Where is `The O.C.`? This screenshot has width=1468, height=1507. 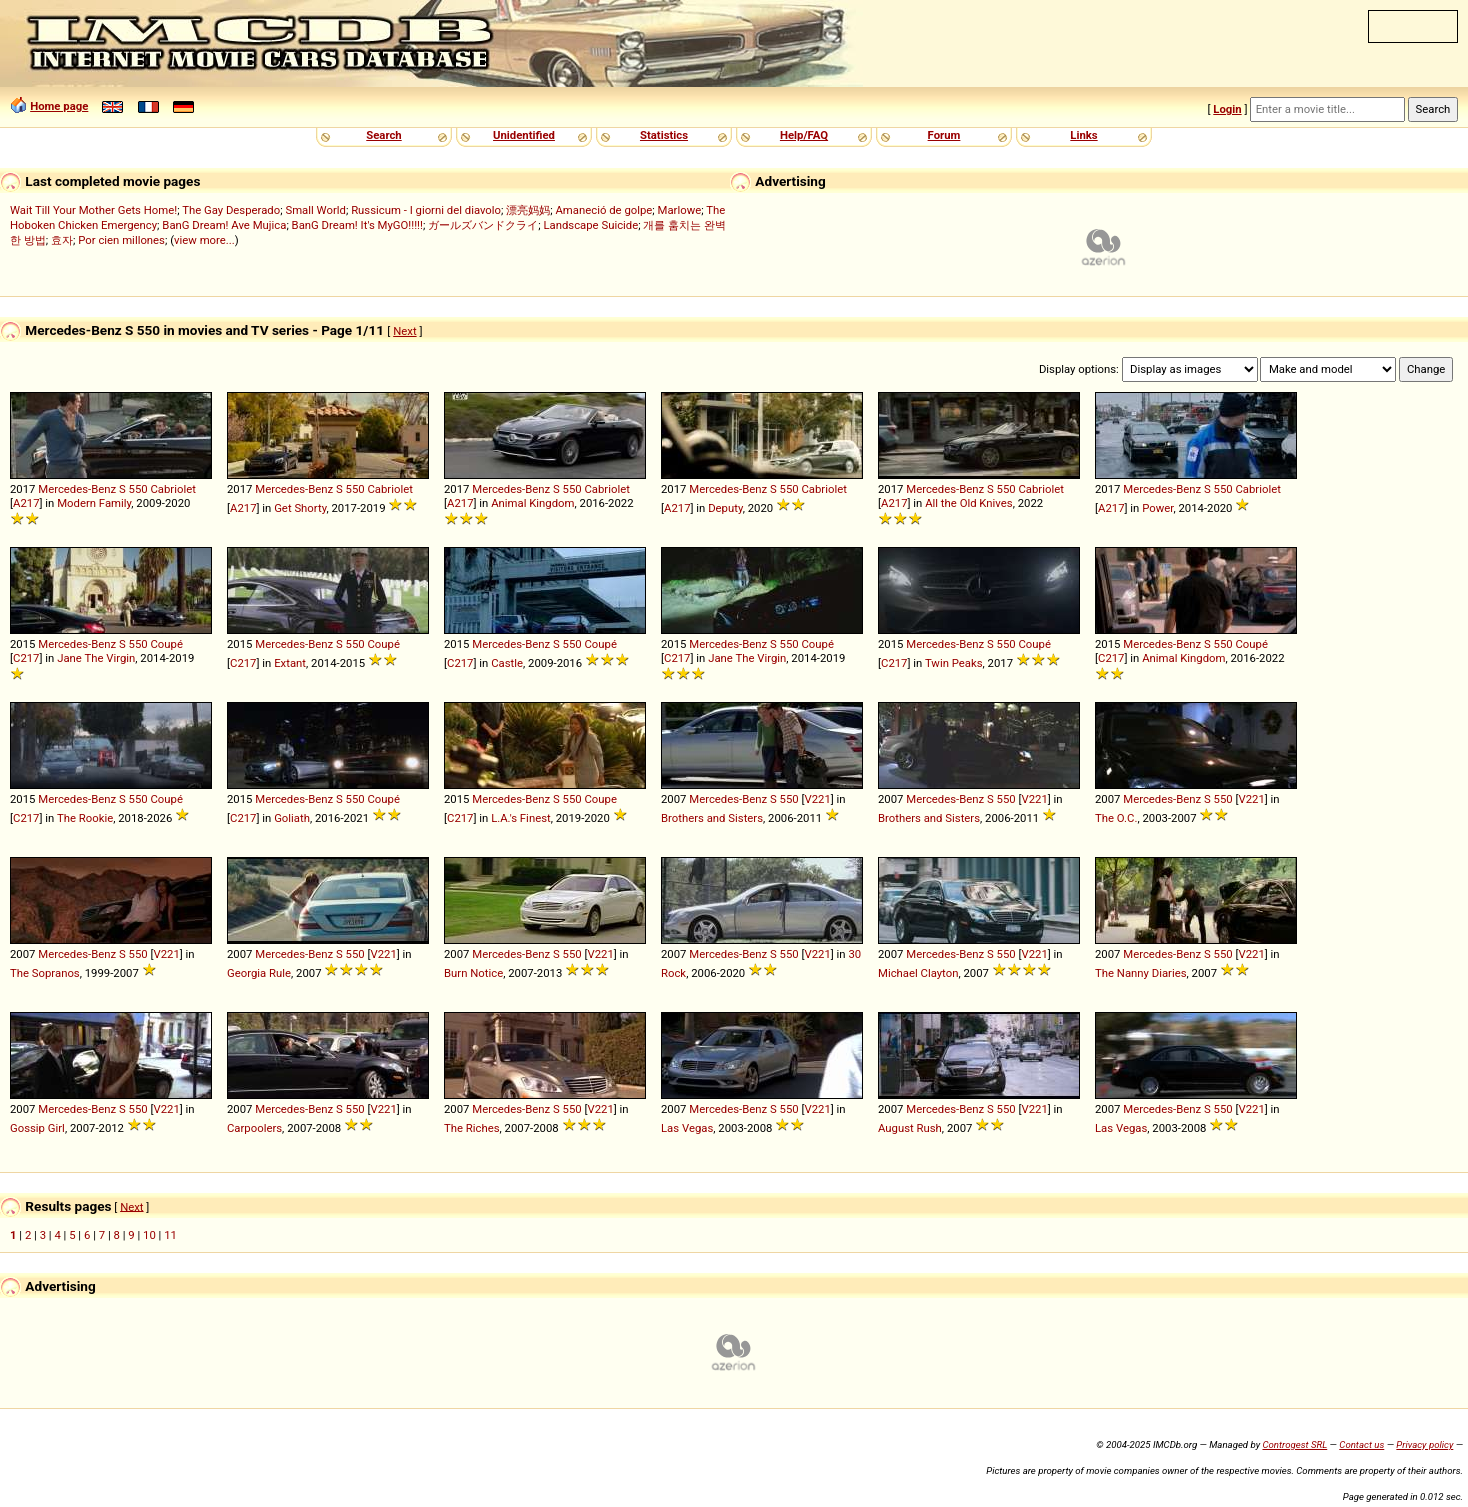 The O.C. is located at coordinates (1116, 818).